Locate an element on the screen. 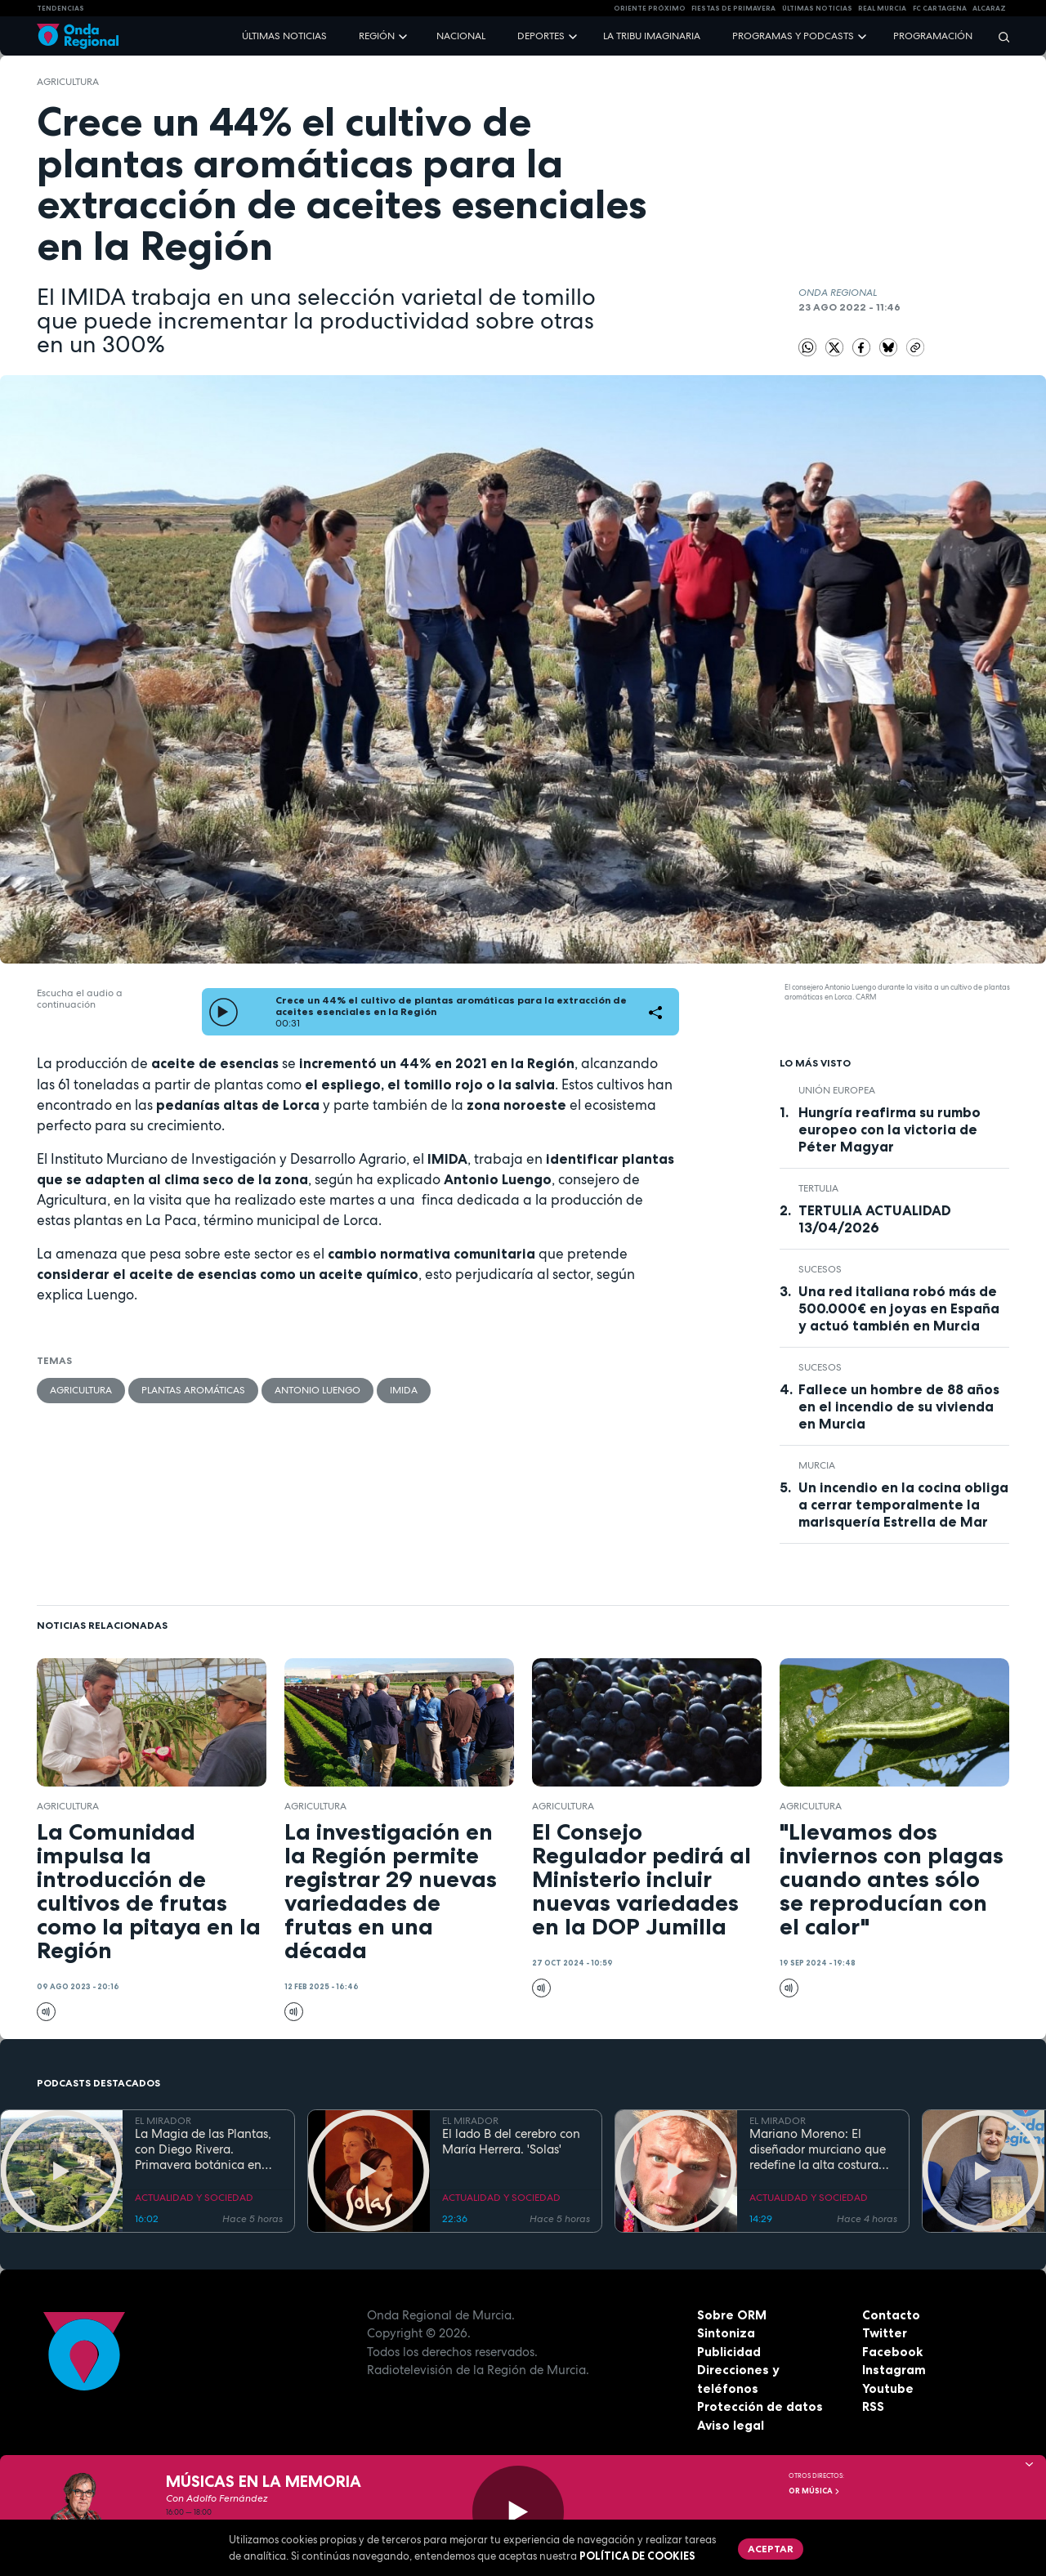 Image resolution: width=1046 pixels, height=2576 pixels. IMIDA is located at coordinates (404, 1390).